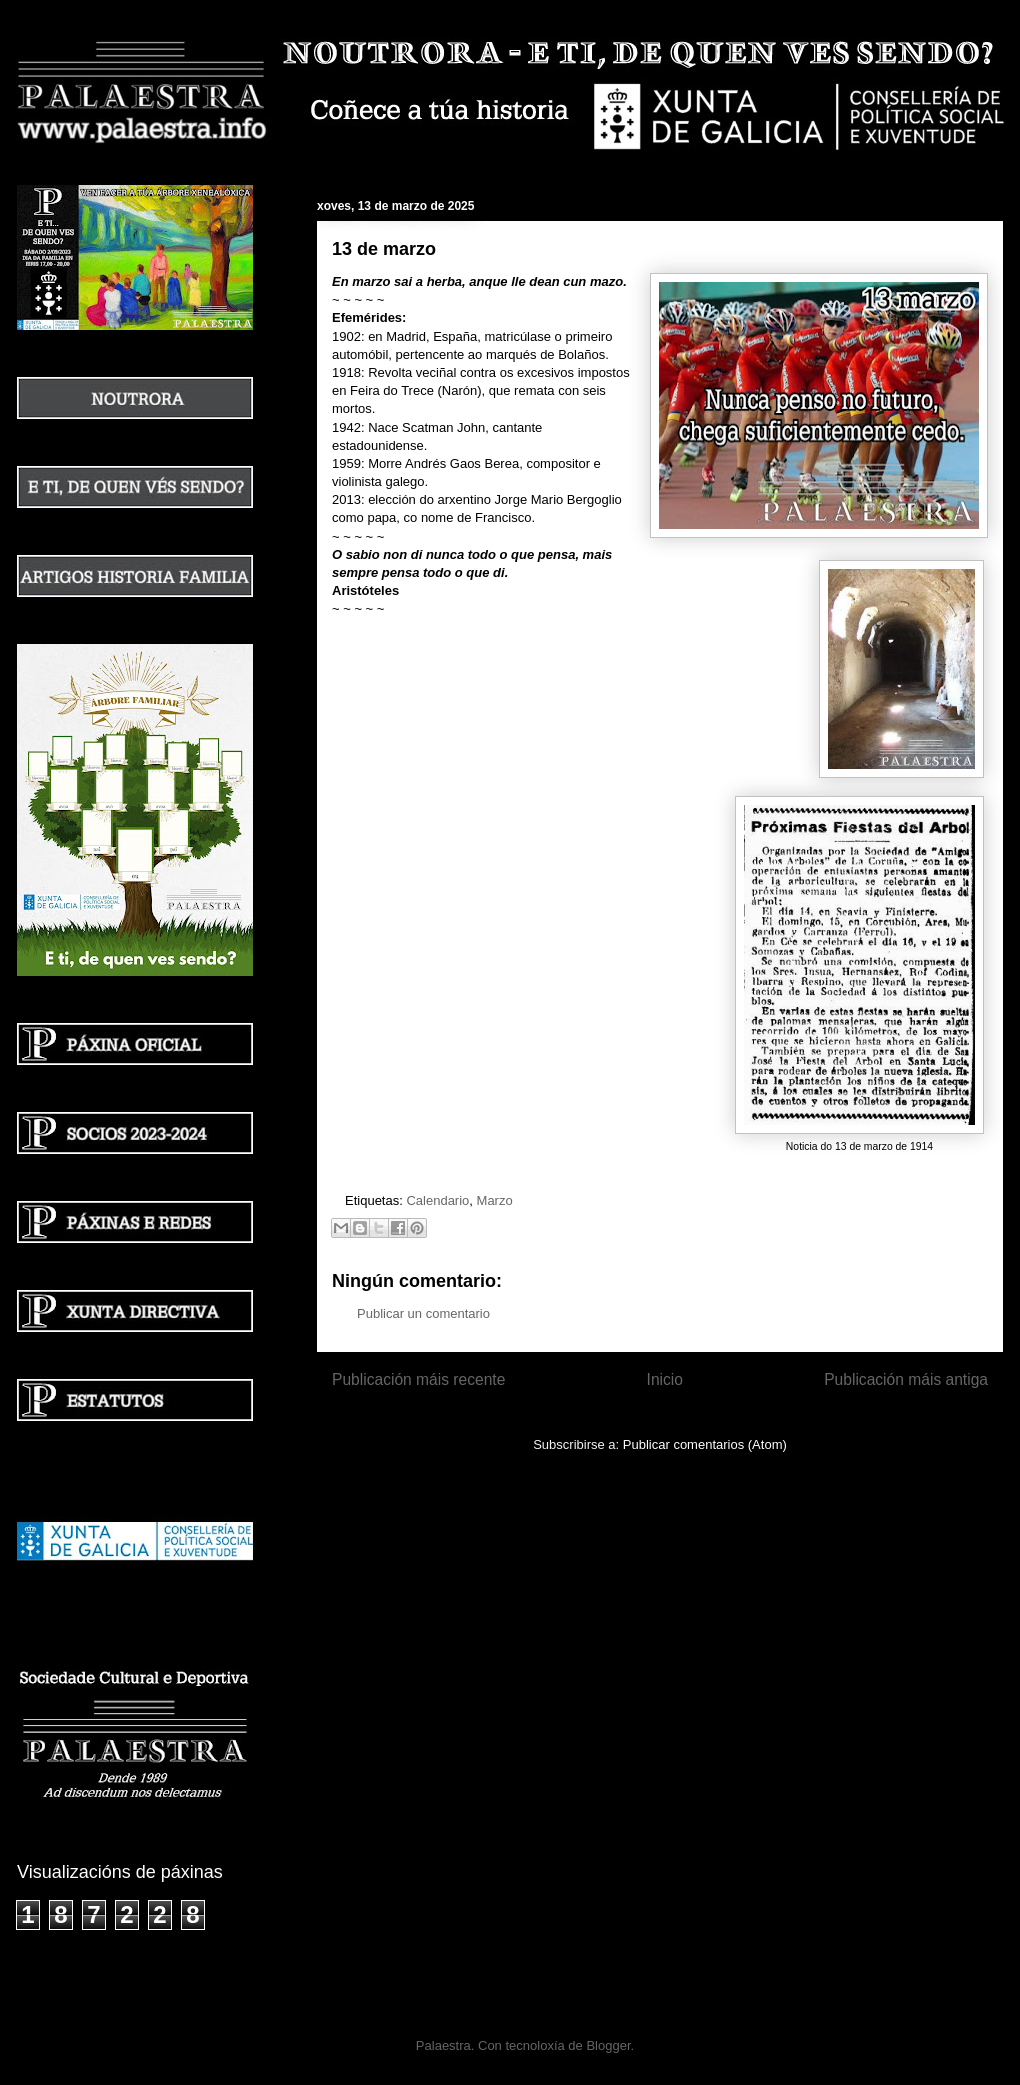 The height and width of the screenshot is (2085, 1020). Describe the element at coordinates (906, 1379) in the screenshot. I see `Publicación máis antiga` at that location.